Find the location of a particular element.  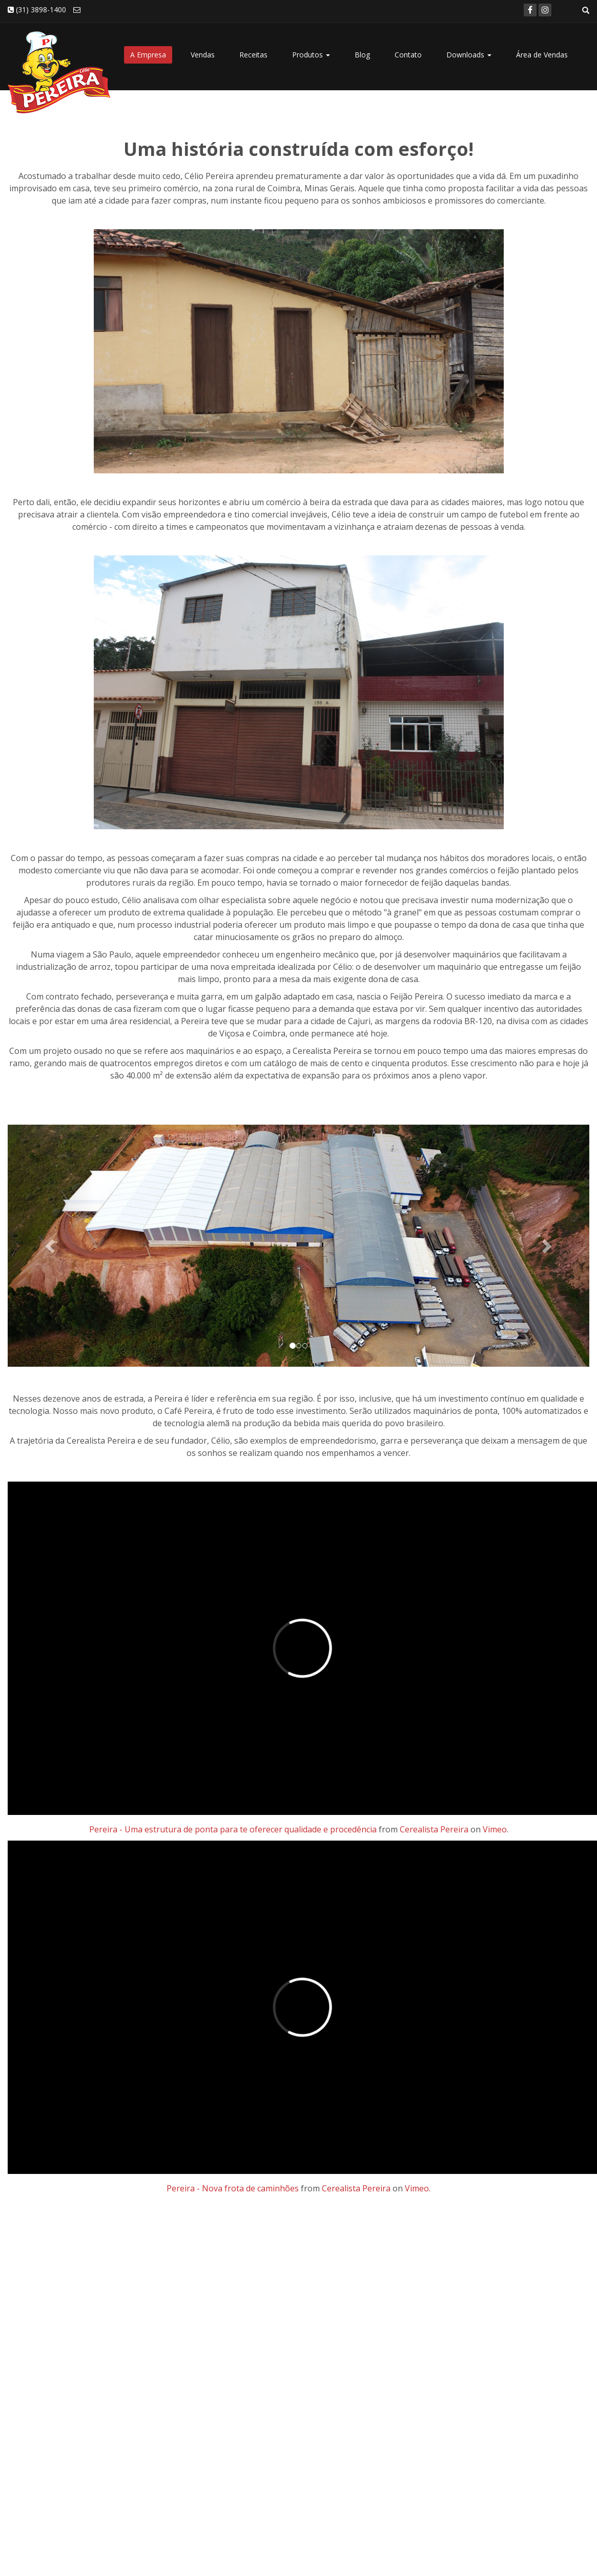

Contato is located at coordinates (408, 54).